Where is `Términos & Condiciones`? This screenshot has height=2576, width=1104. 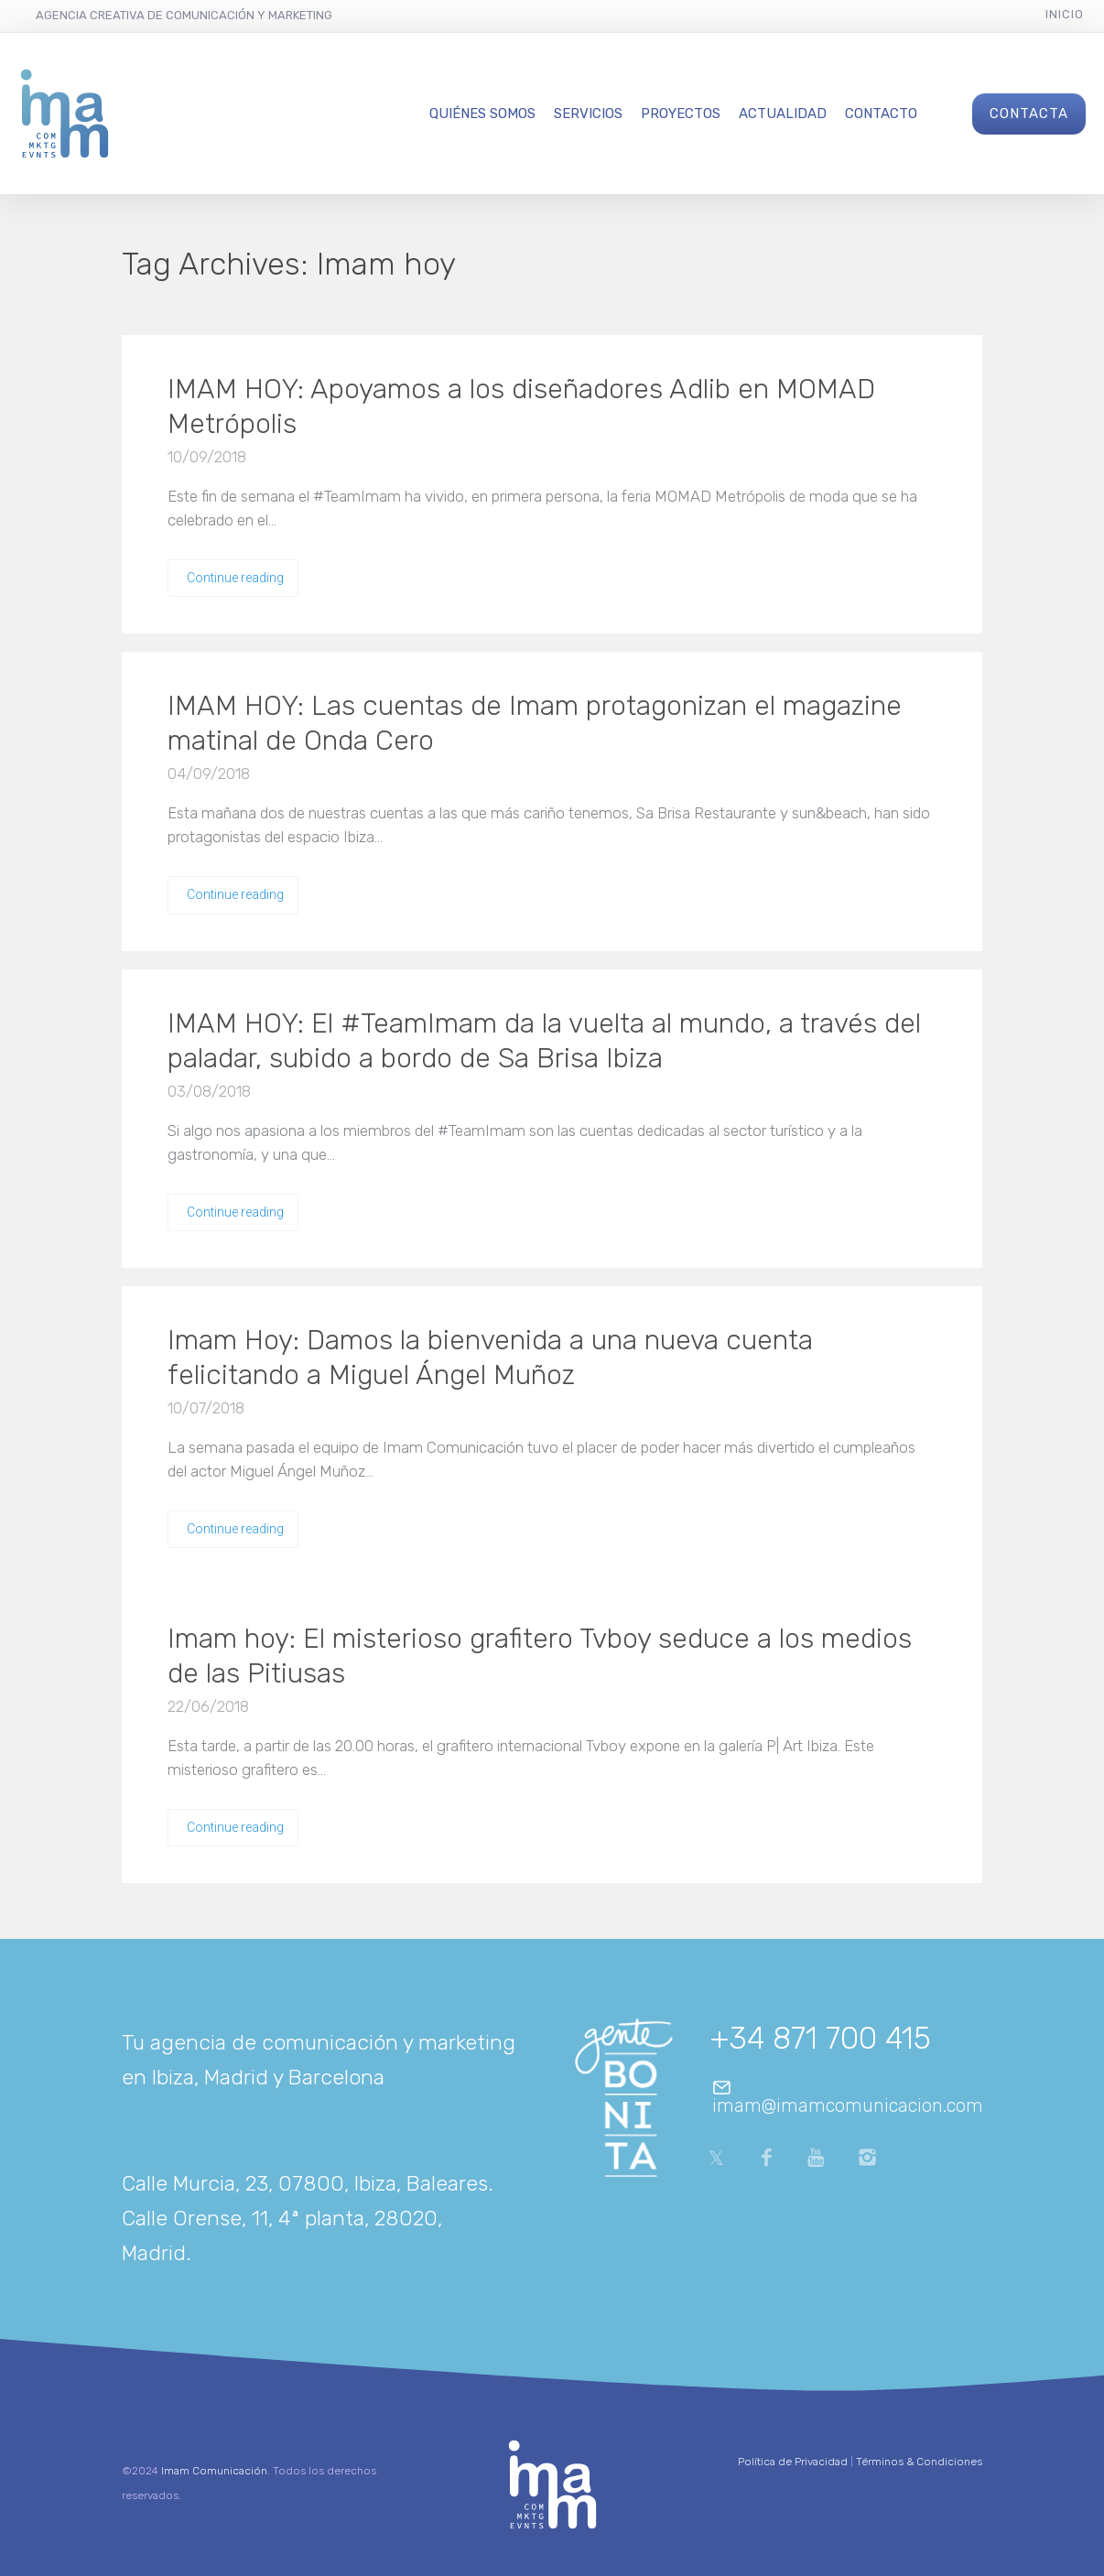
Términos & Condiciones is located at coordinates (919, 2461).